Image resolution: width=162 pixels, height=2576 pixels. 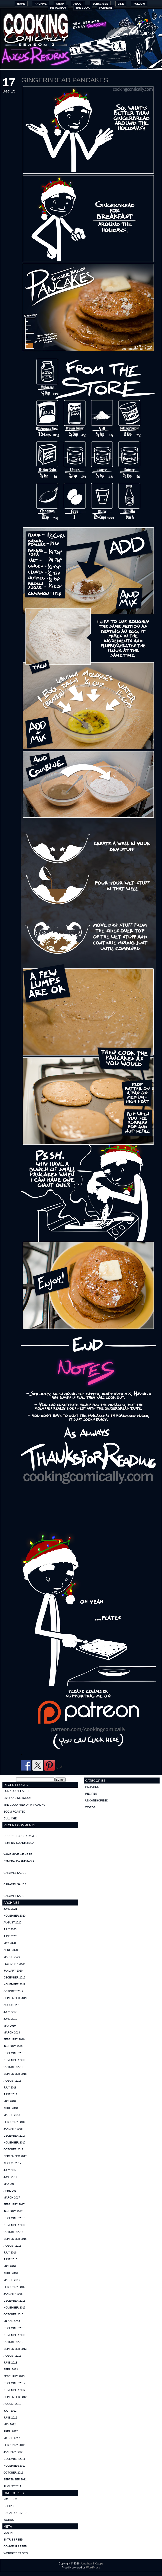 I want to click on June 2016, so click(x=10, y=2259).